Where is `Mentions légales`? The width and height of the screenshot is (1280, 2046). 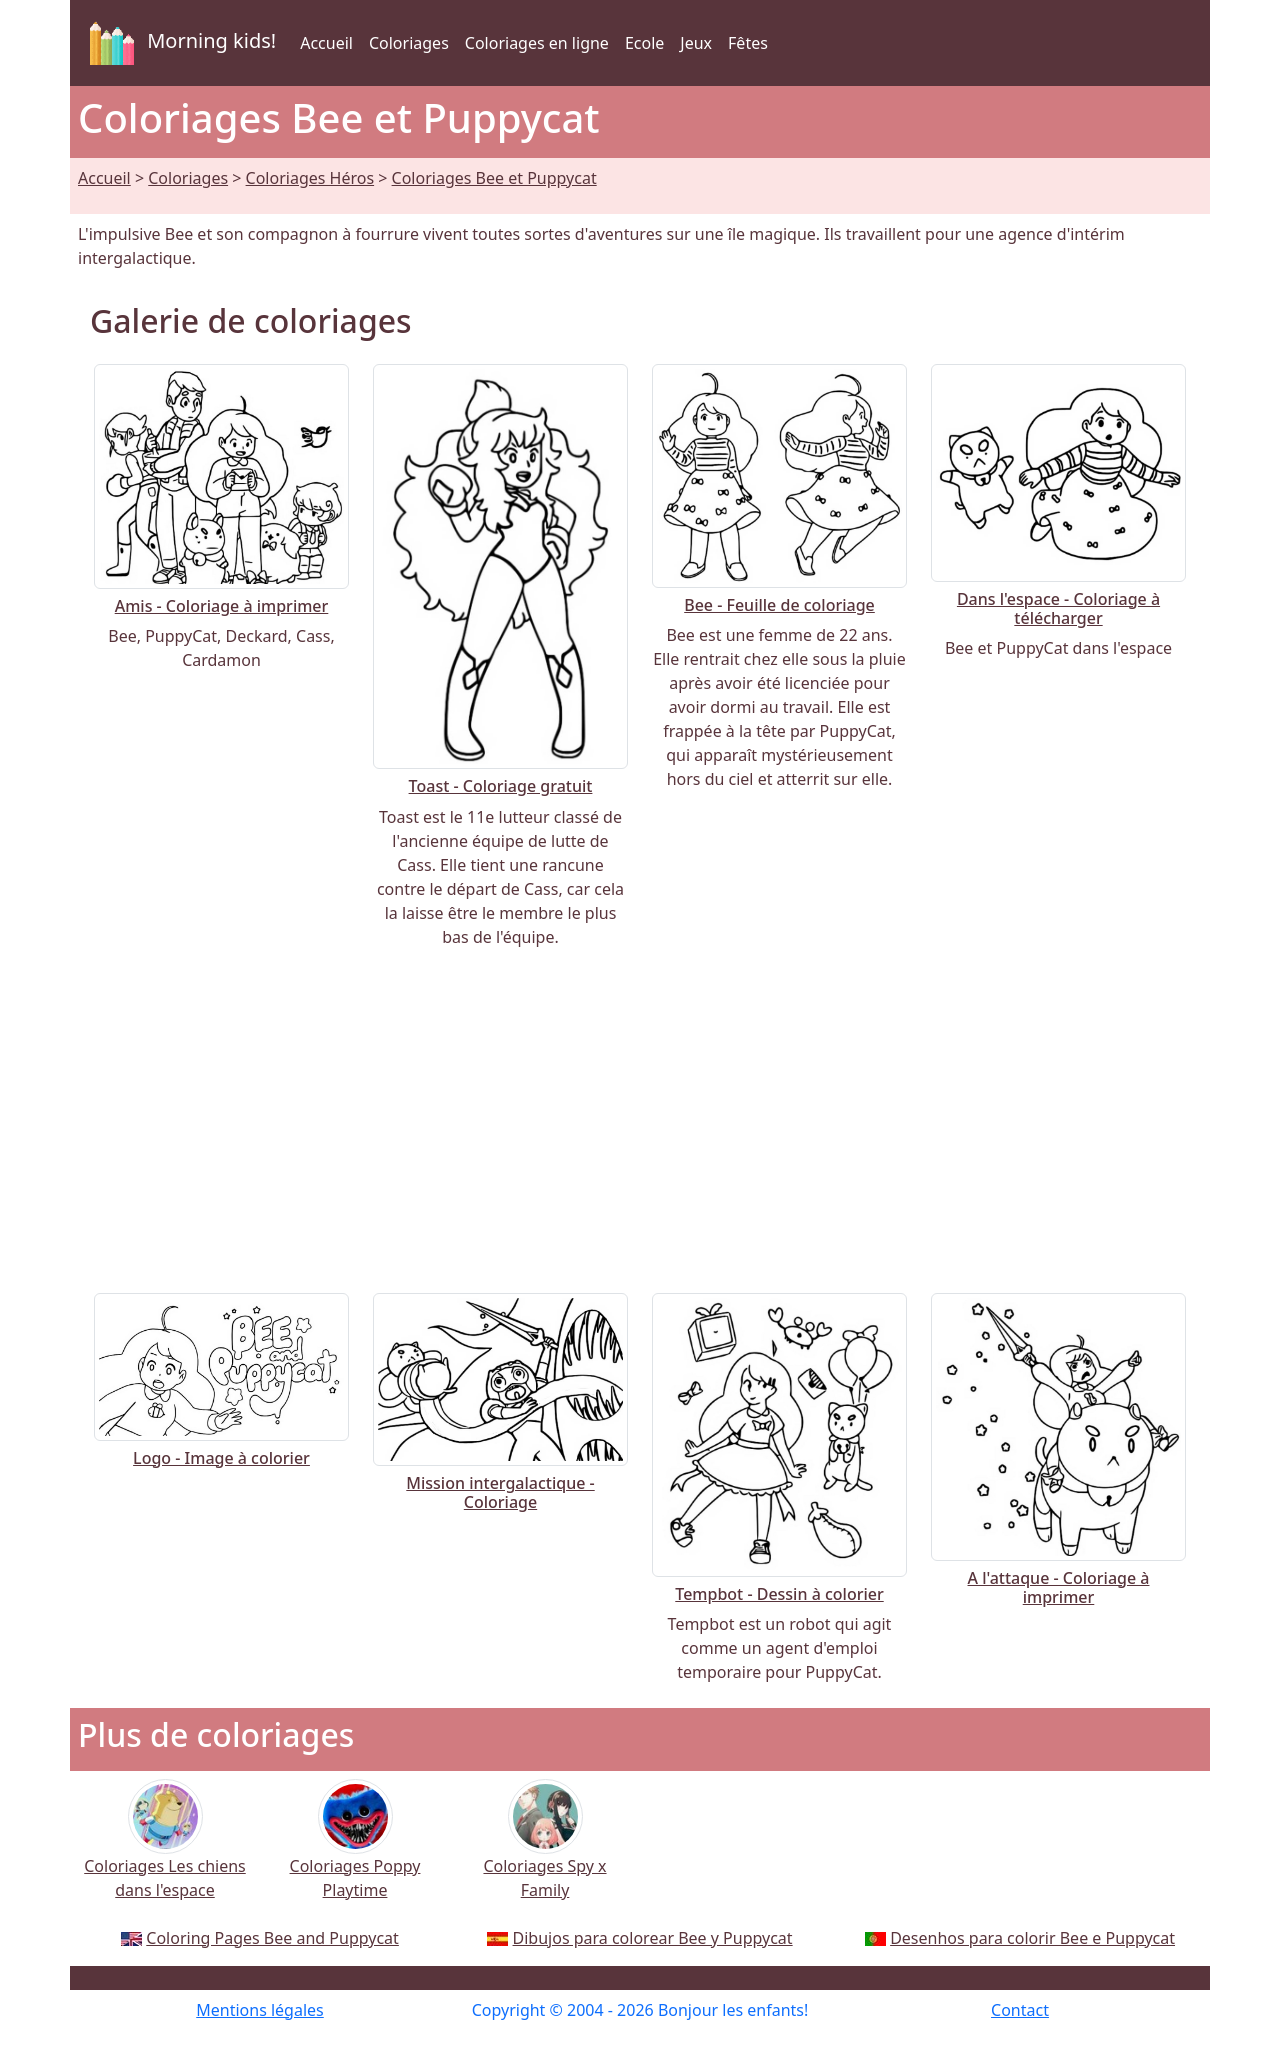 Mentions légales is located at coordinates (260, 2010).